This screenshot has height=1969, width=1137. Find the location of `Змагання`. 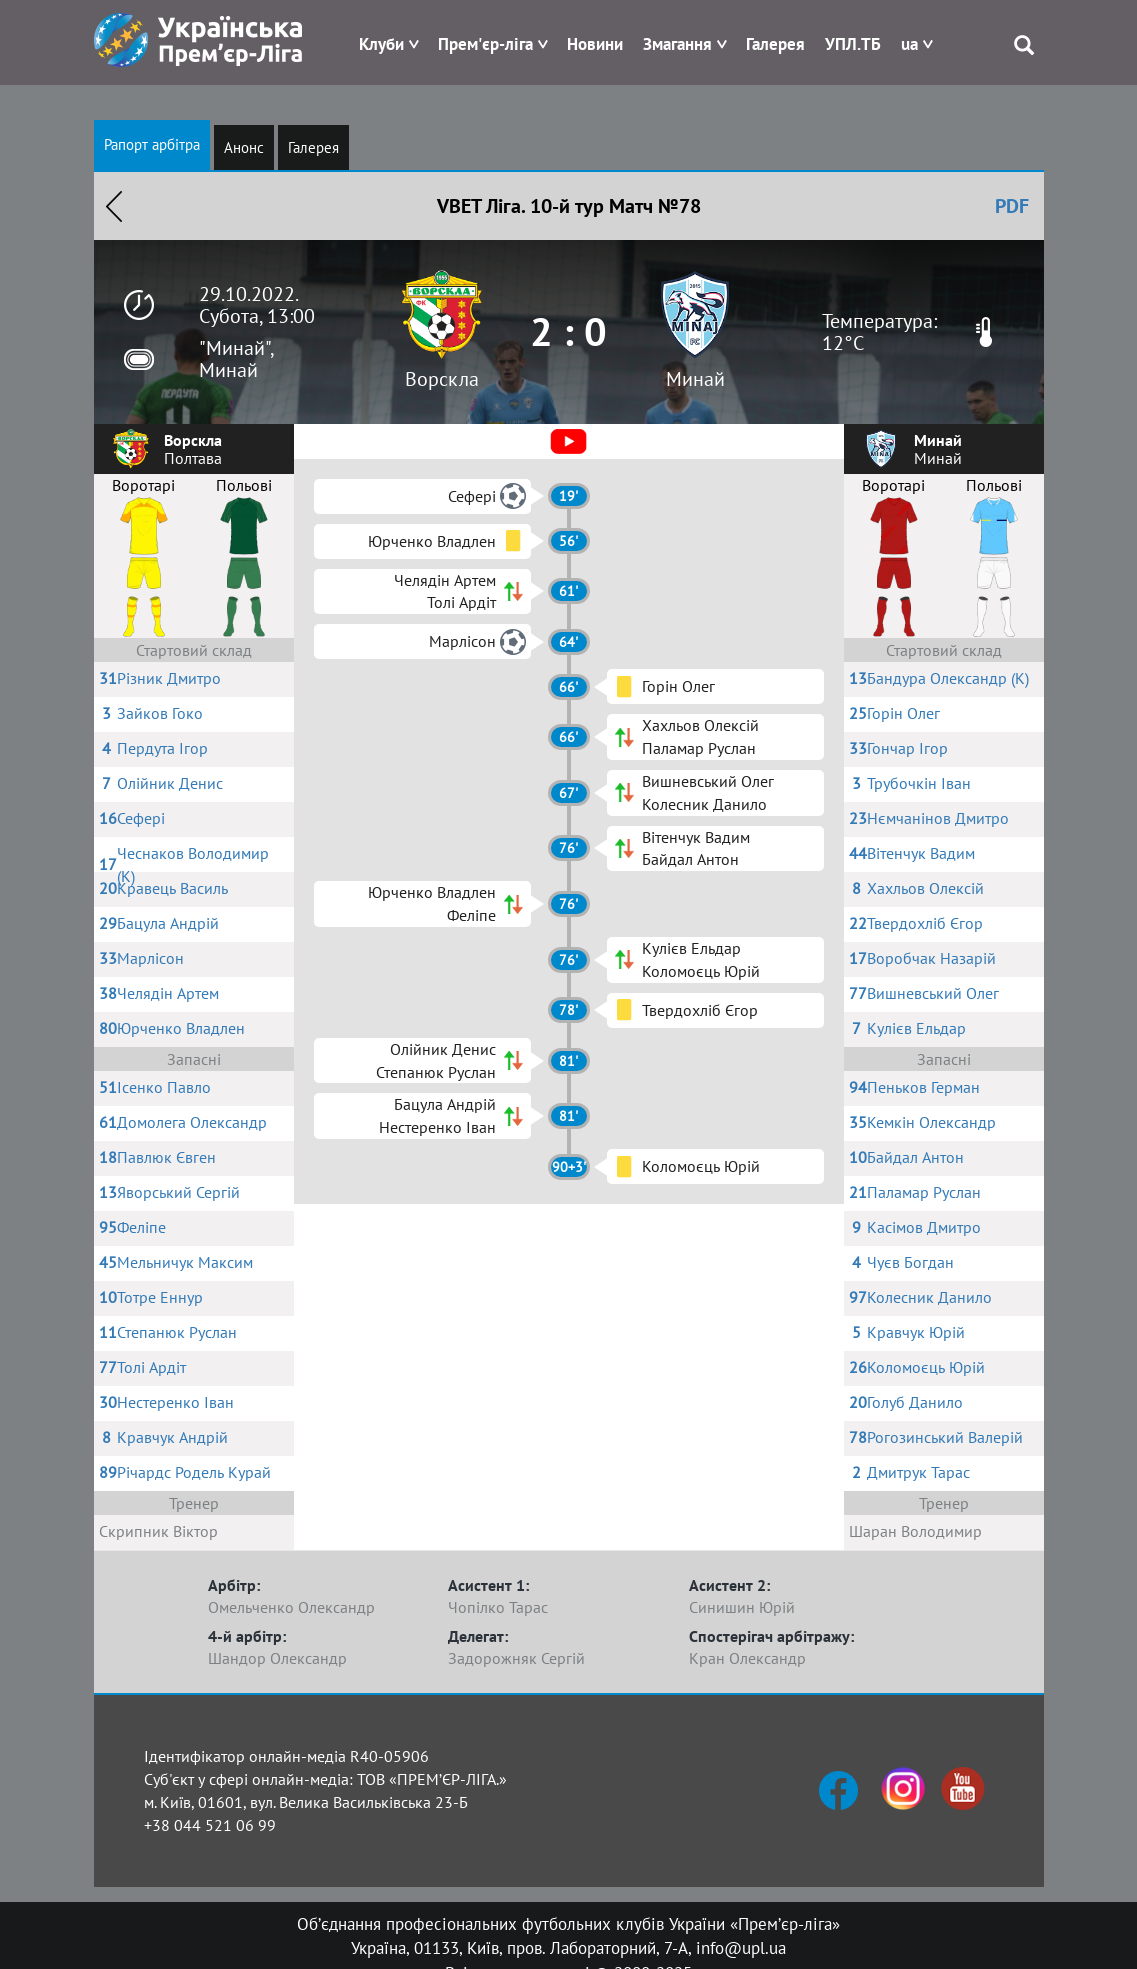

Змагання is located at coordinates (677, 44).